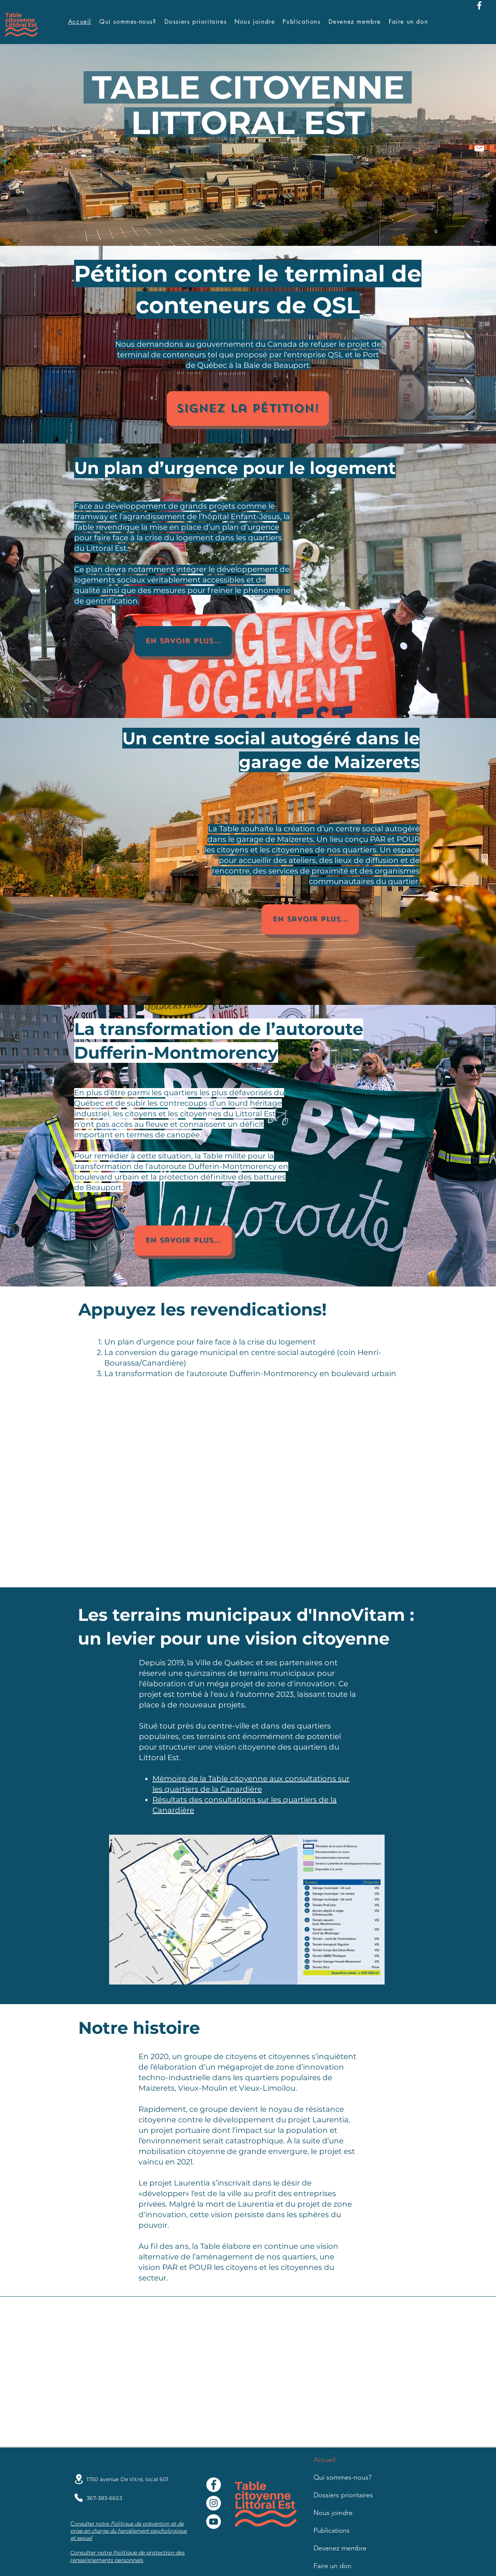 Image resolution: width=496 pixels, height=2576 pixels. What do you see at coordinates (331, 2530) in the screenshot?
I see `Publications` at bounding box center [331, 2530].